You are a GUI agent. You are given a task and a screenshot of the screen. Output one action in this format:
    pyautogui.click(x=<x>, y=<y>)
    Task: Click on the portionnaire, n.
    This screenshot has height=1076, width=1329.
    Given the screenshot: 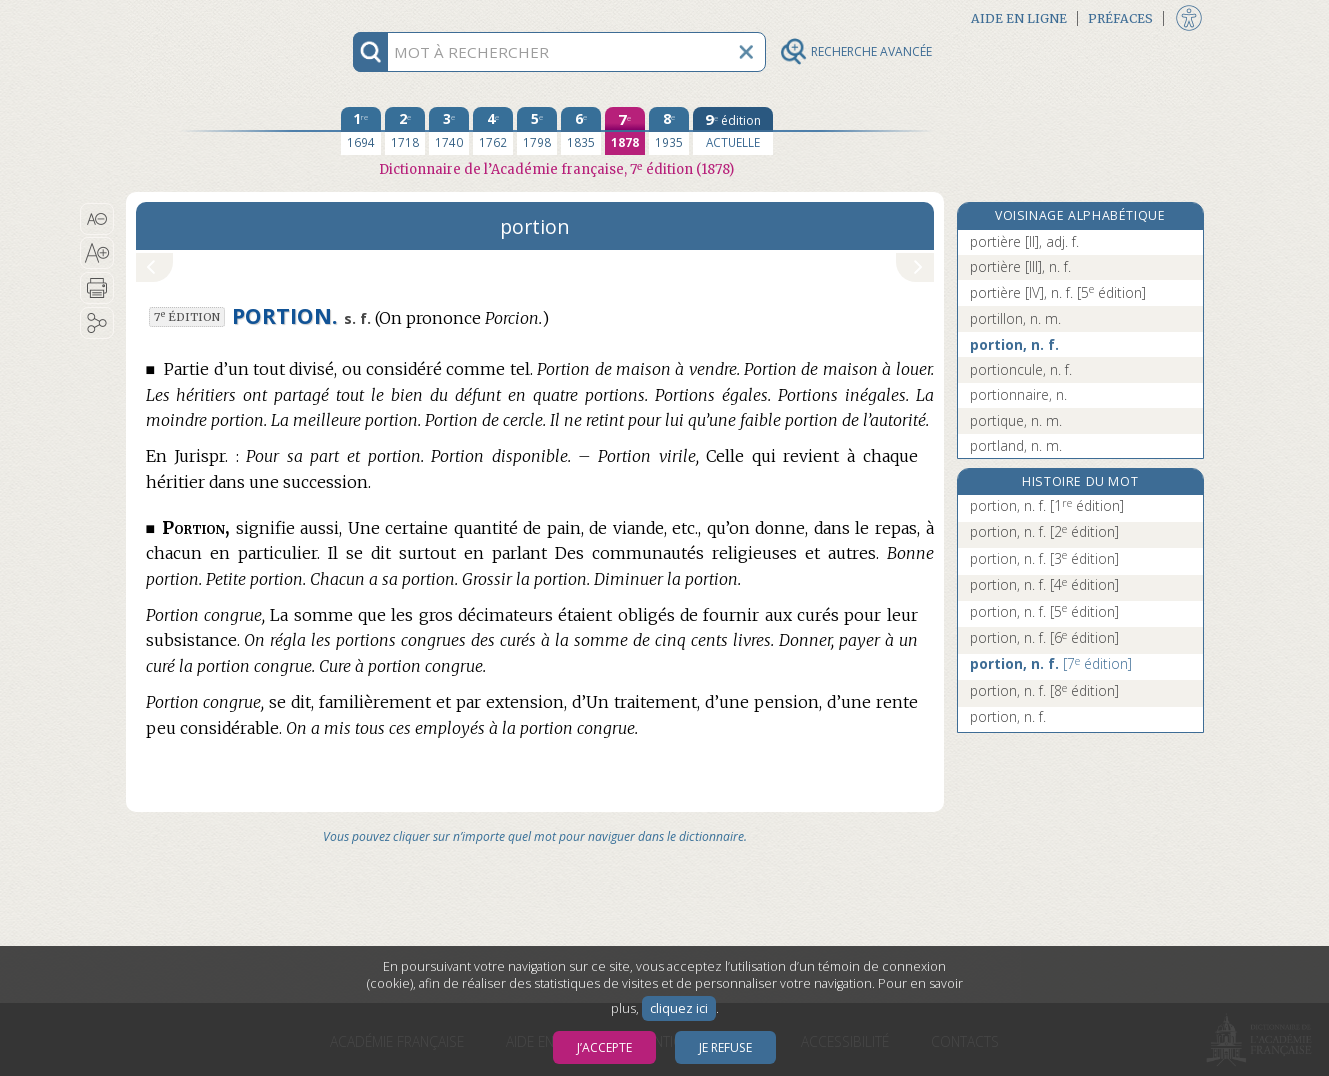 What is the action you would take?
    pyautogui.click(x=1018, y=394)
    